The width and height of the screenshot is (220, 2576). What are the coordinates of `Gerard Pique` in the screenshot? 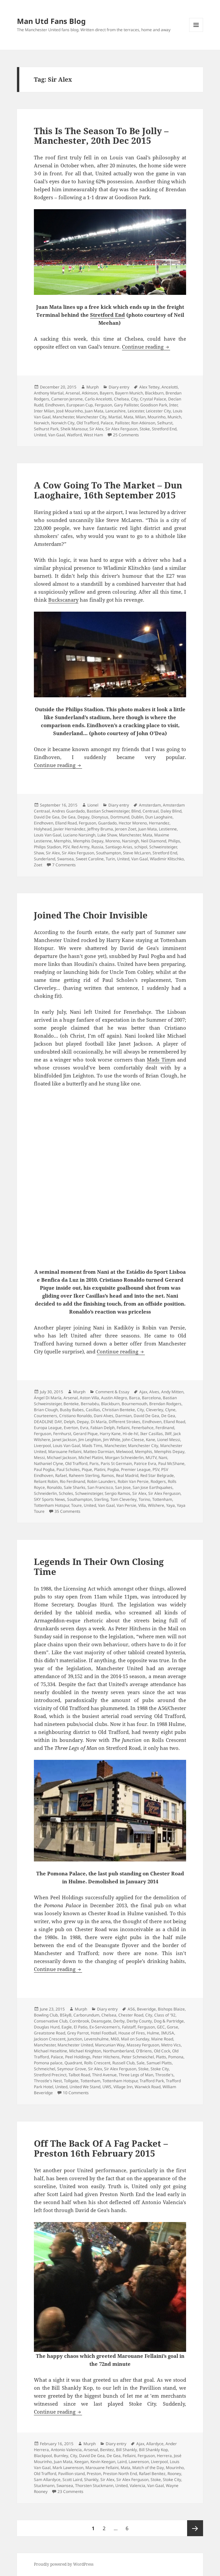 It's located at (85, 1433).